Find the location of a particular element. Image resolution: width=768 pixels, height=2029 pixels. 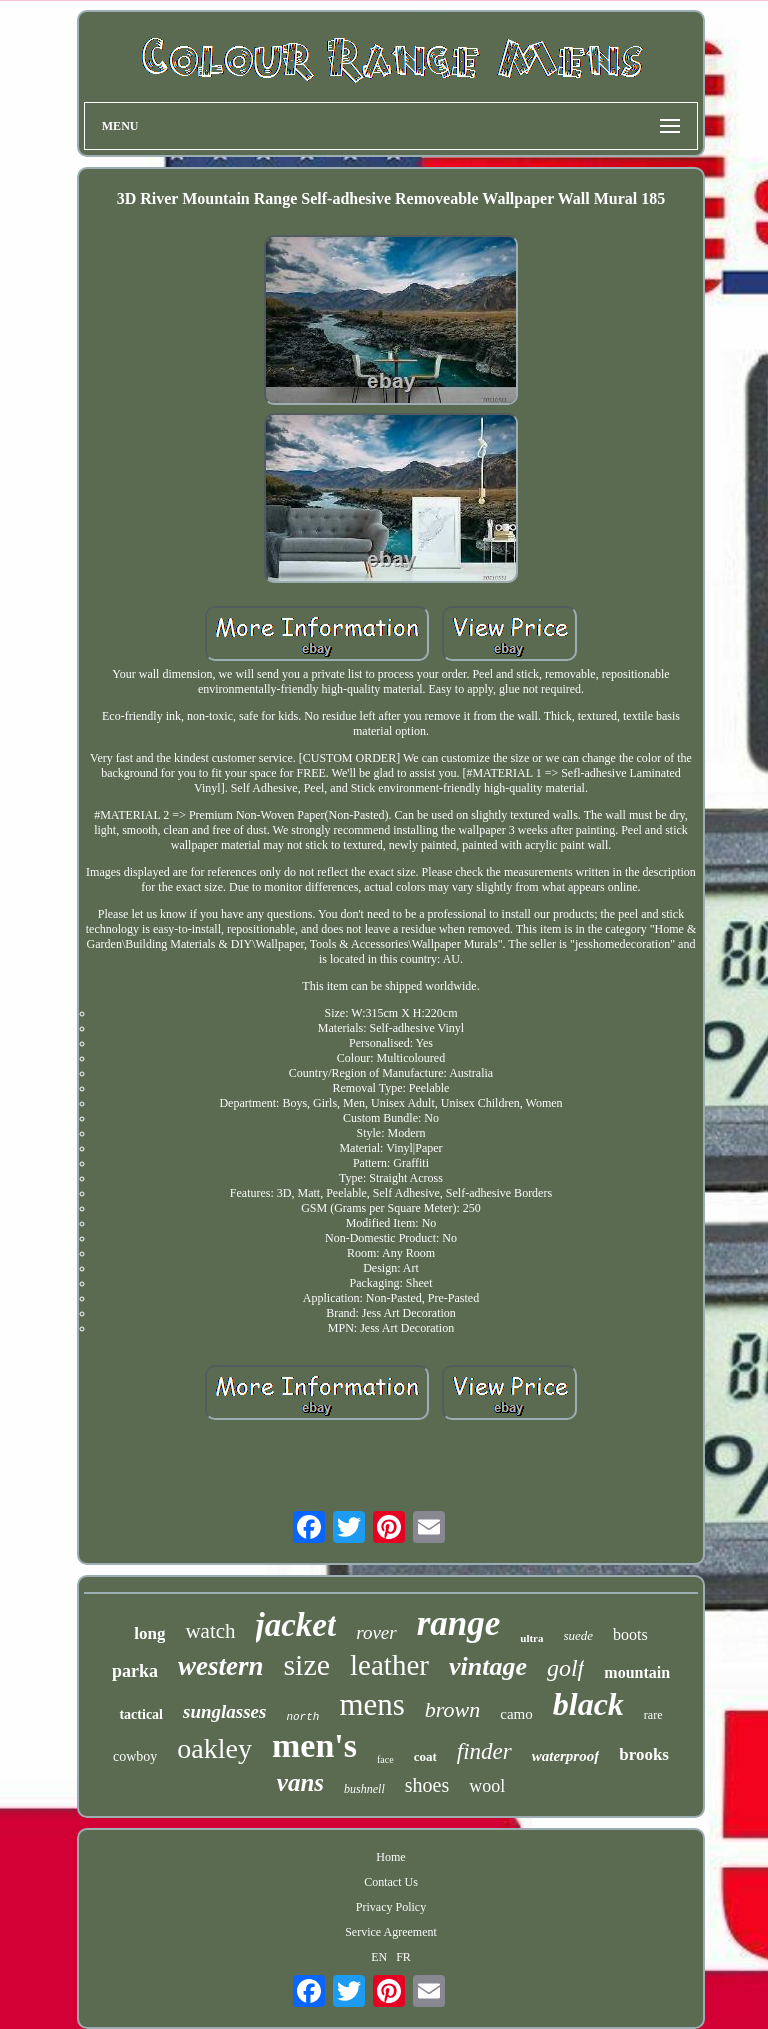

FR is located at coordinates (403, 1957).